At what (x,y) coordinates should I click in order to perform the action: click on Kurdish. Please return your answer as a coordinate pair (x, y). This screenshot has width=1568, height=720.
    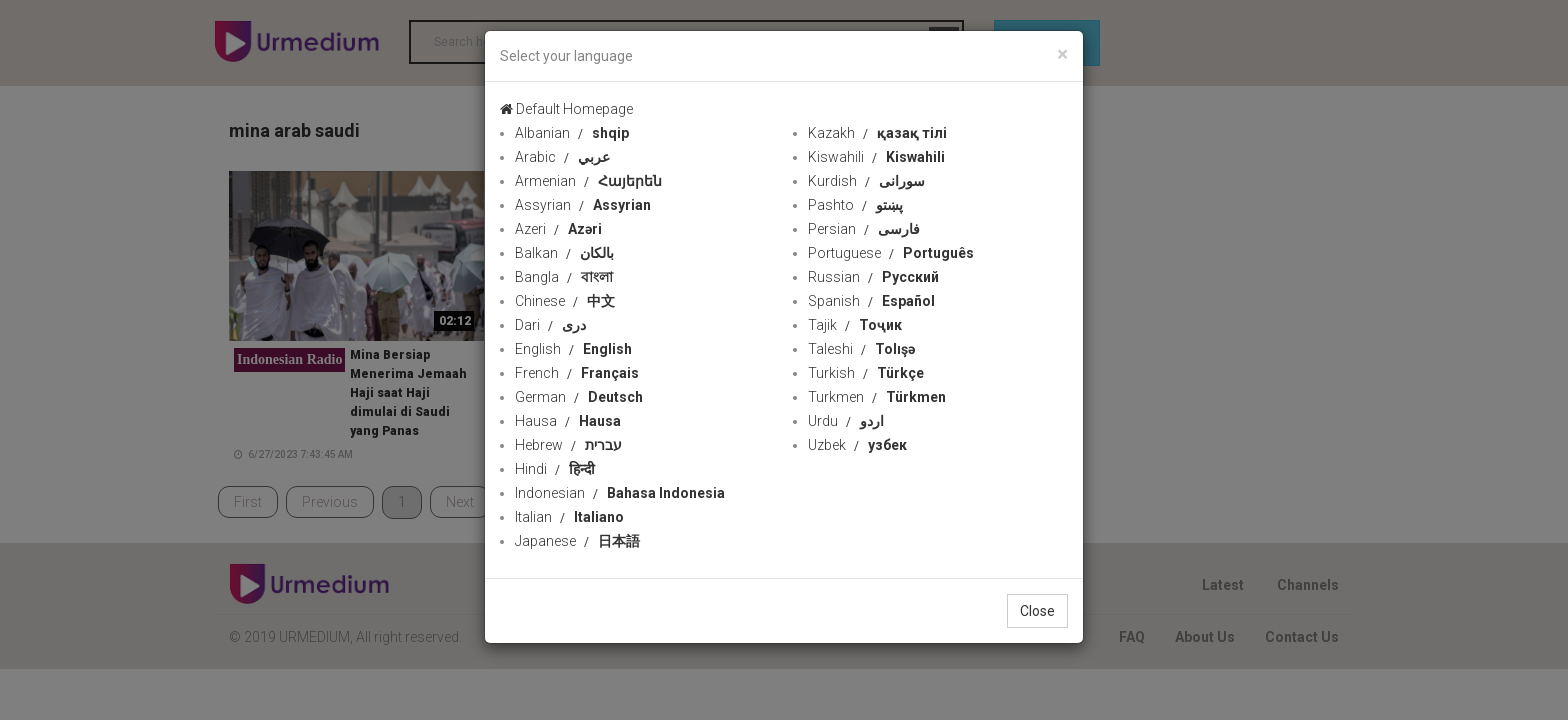
    Looking at the image, I should click on (866, 181).